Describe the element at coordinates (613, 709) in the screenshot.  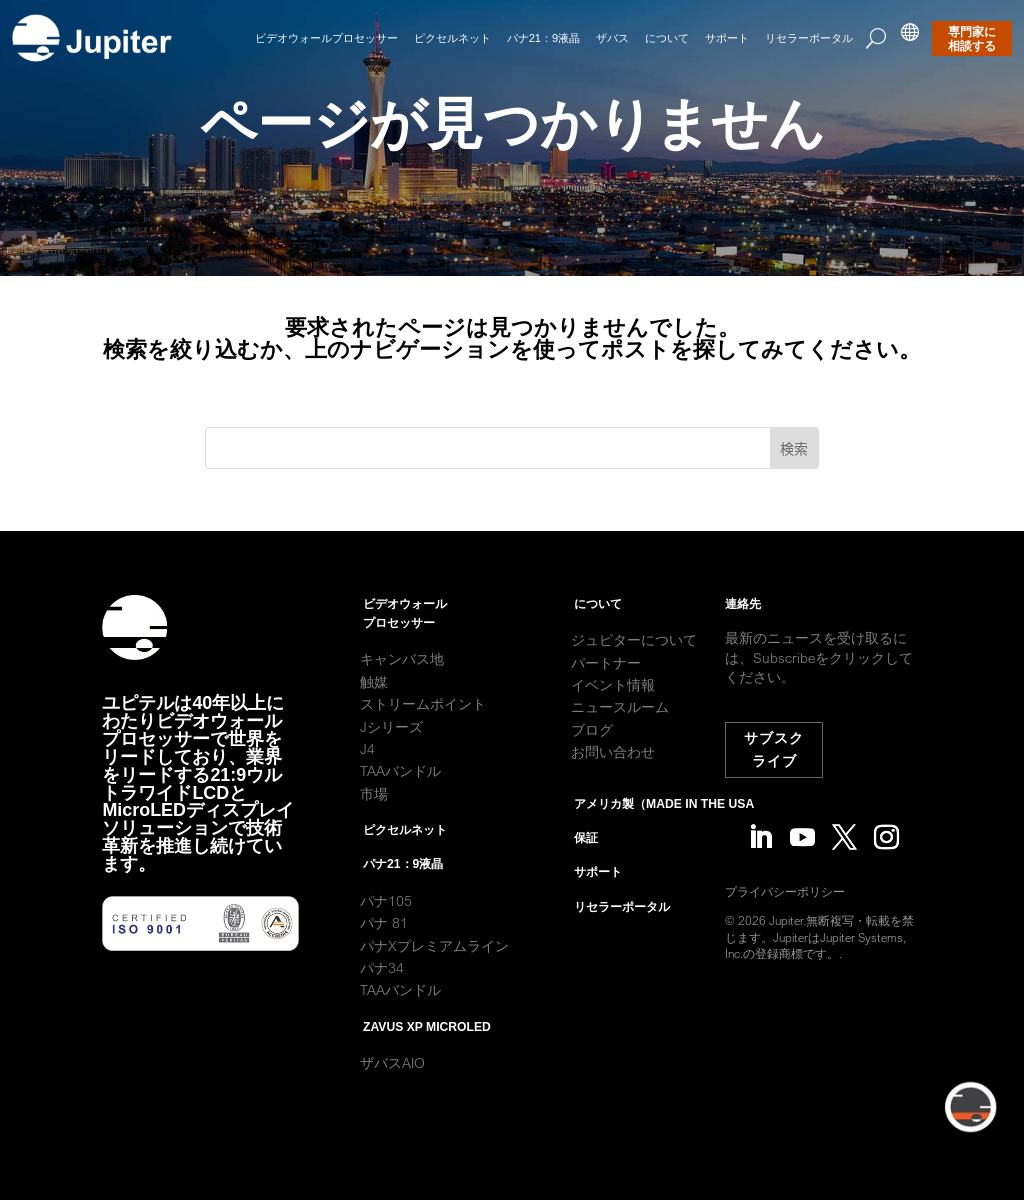
I see `イベント情報` at that location.